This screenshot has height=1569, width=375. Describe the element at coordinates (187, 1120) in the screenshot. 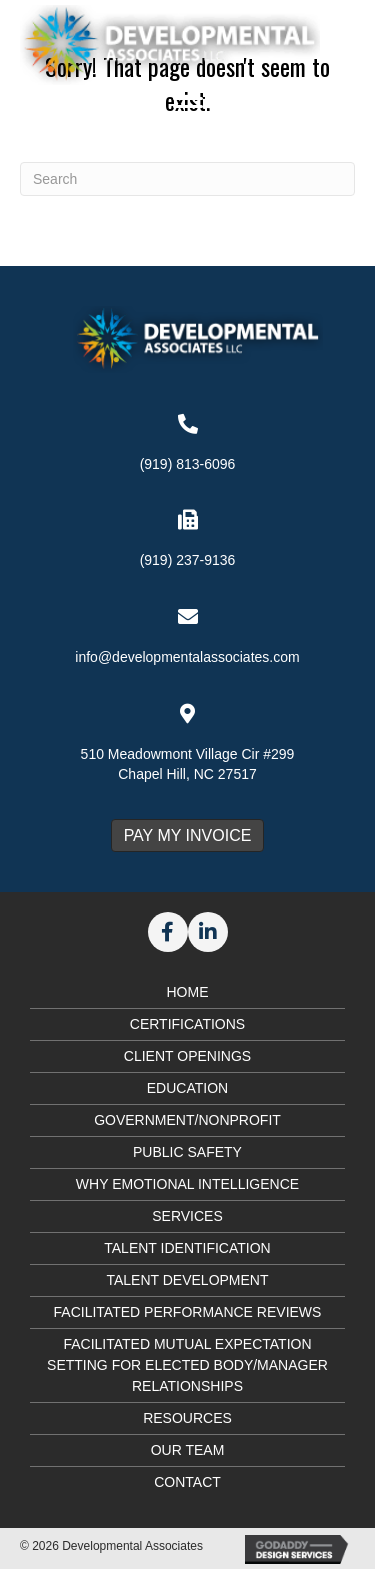

I see `Government/Nonprofit` at that location.